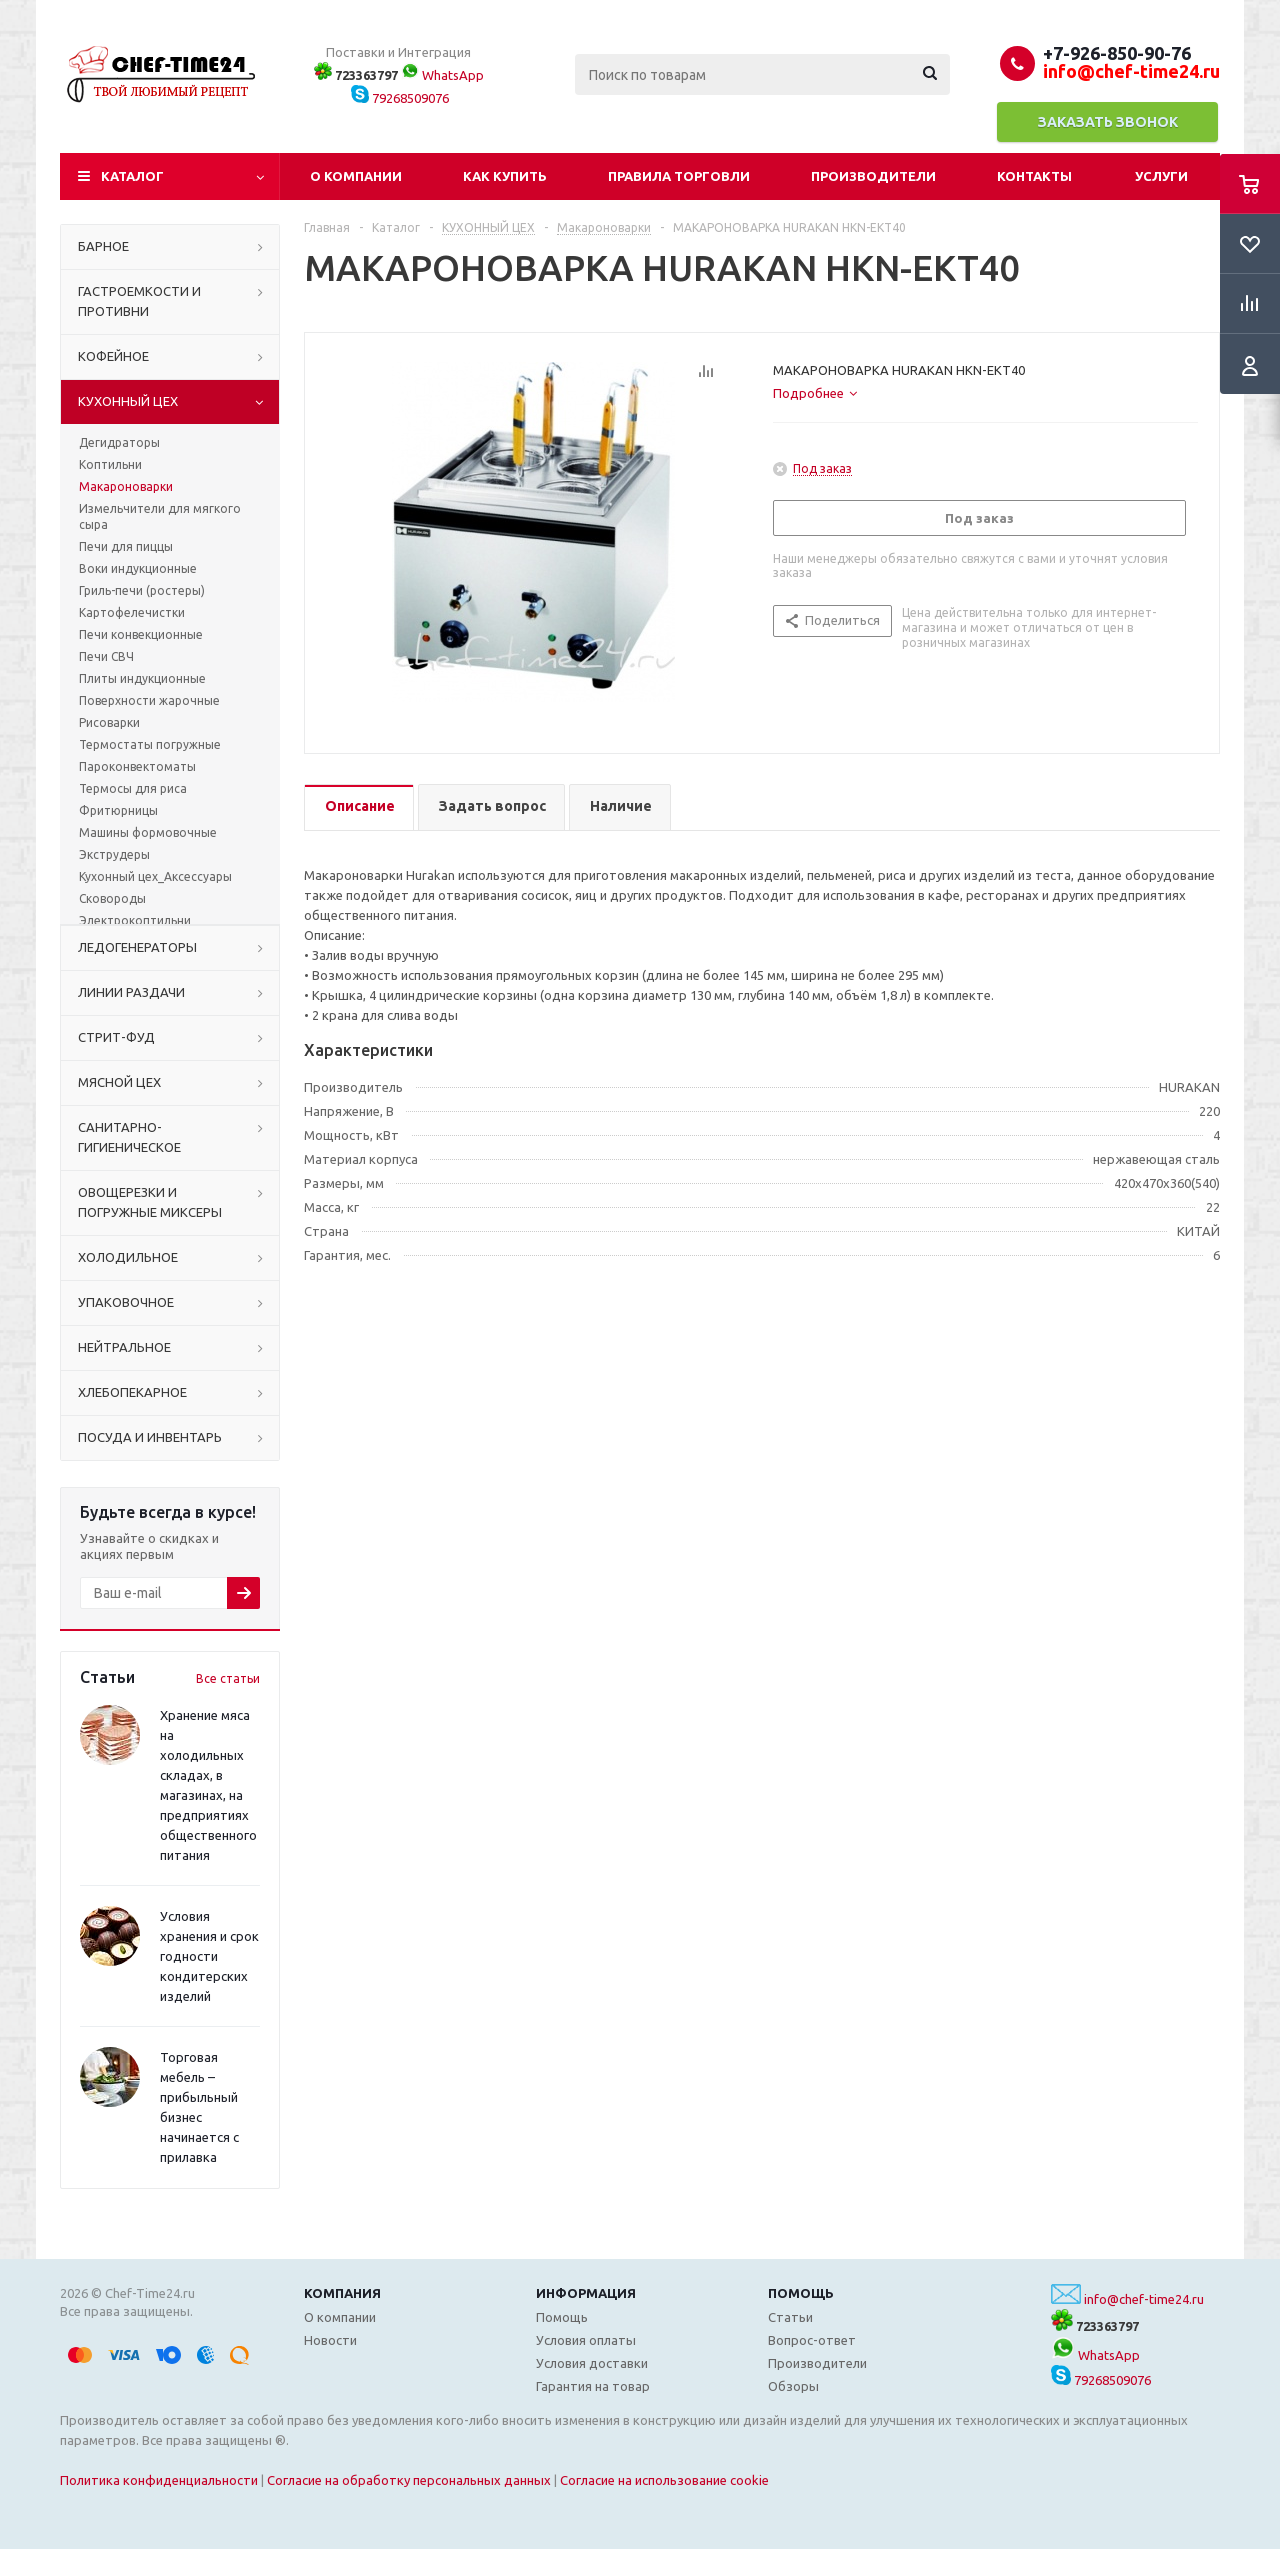 The width and height of the screenshot is (1280, 2549). What do you see at coordinates (1034, 176) in the screenshot?
I see `Контакты` at bounding box center [1034, 176].